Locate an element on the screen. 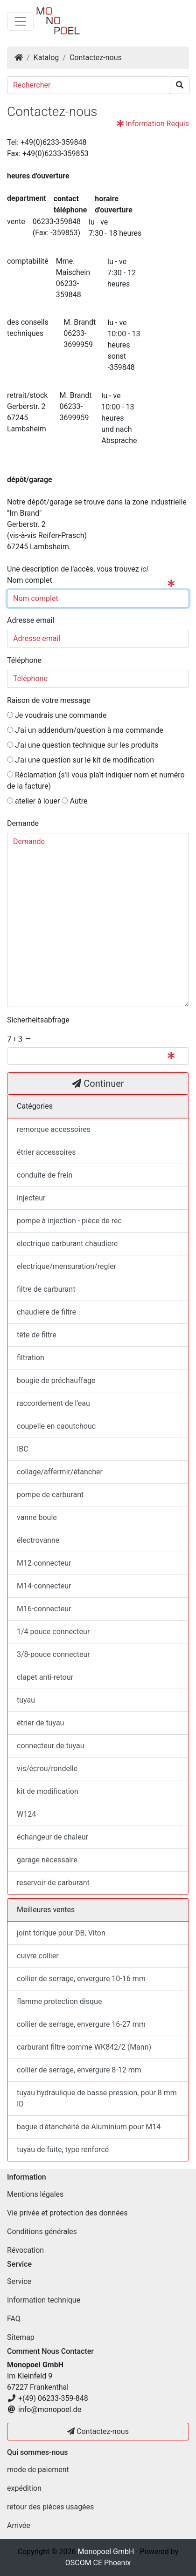 The width and height of the screenshot is (196, 2576). clapet anti-retour is located at coordinates (45, 1677).